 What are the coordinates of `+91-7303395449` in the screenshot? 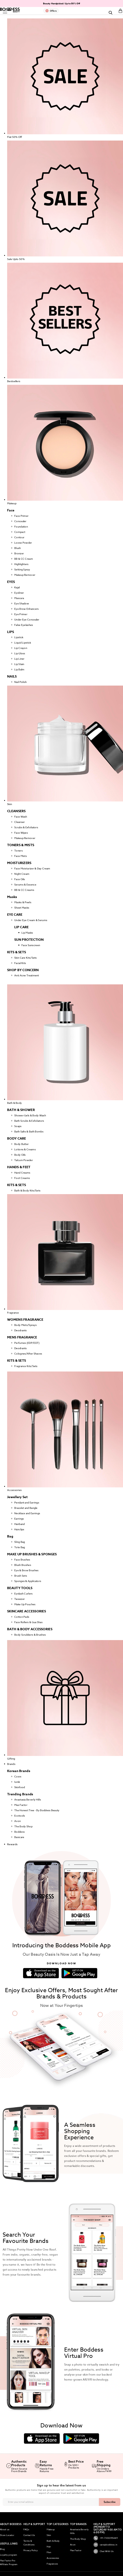 It's located at (106, 2538).